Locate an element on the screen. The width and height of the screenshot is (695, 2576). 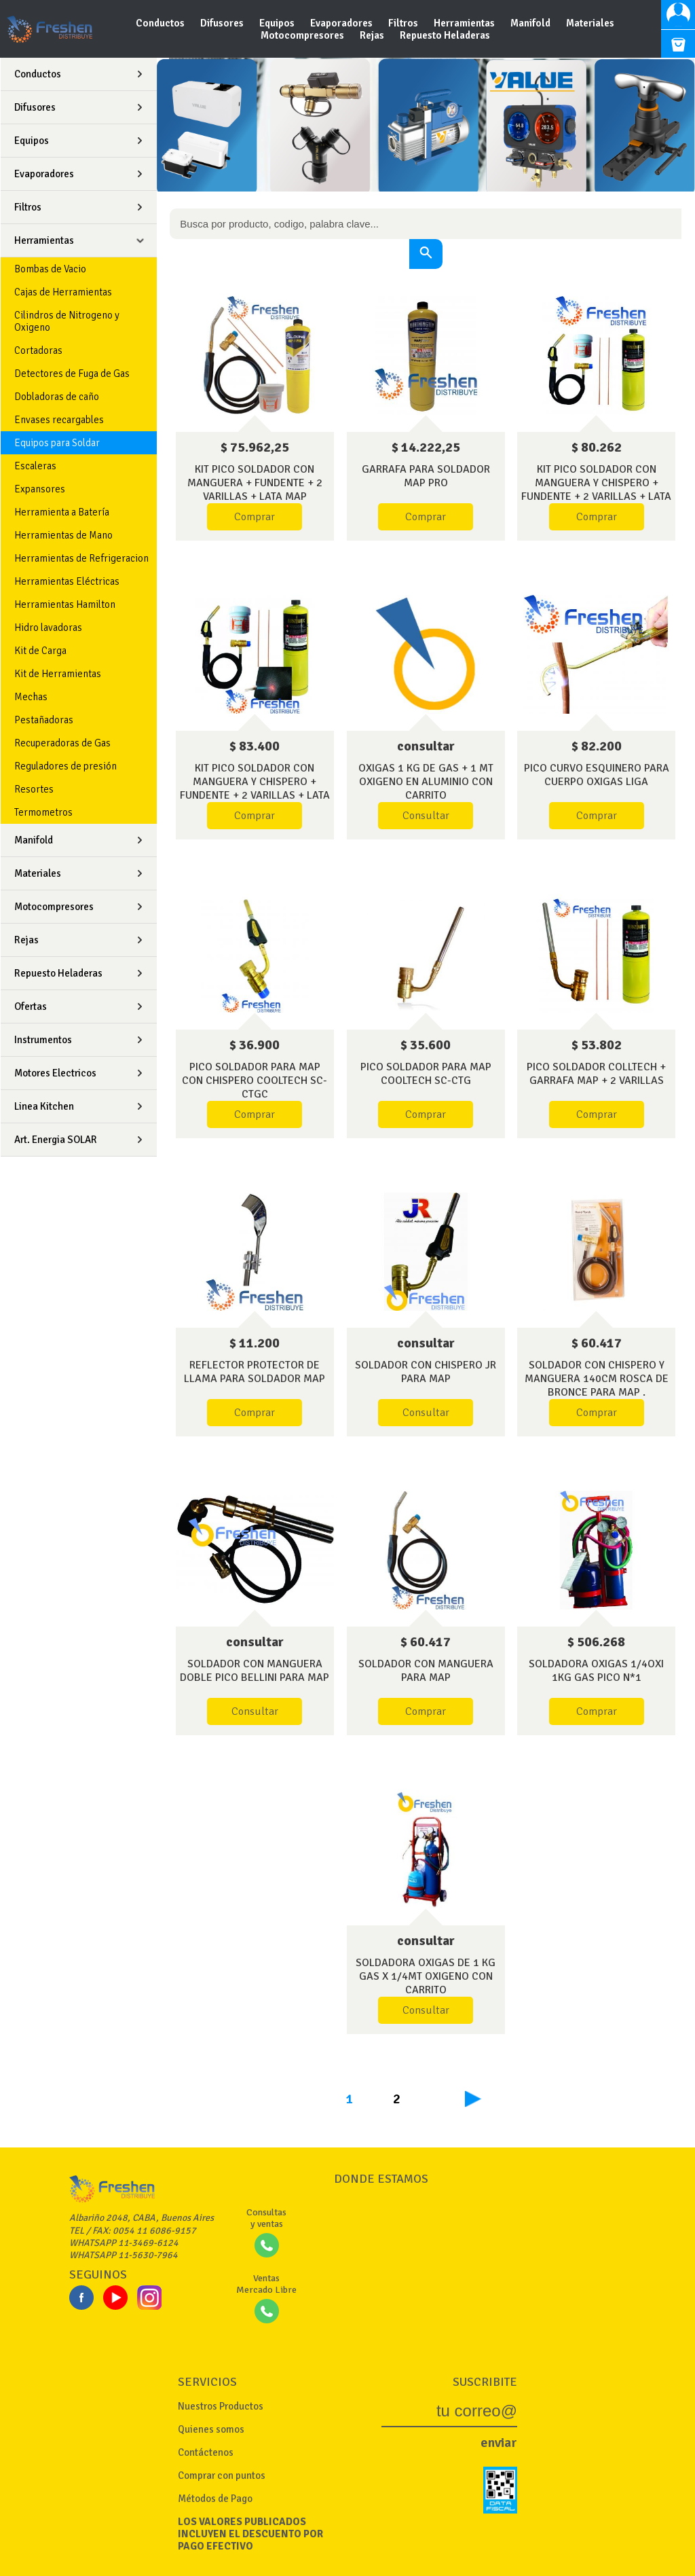
Kit de Herramientas is located at coordinates (57, 674).